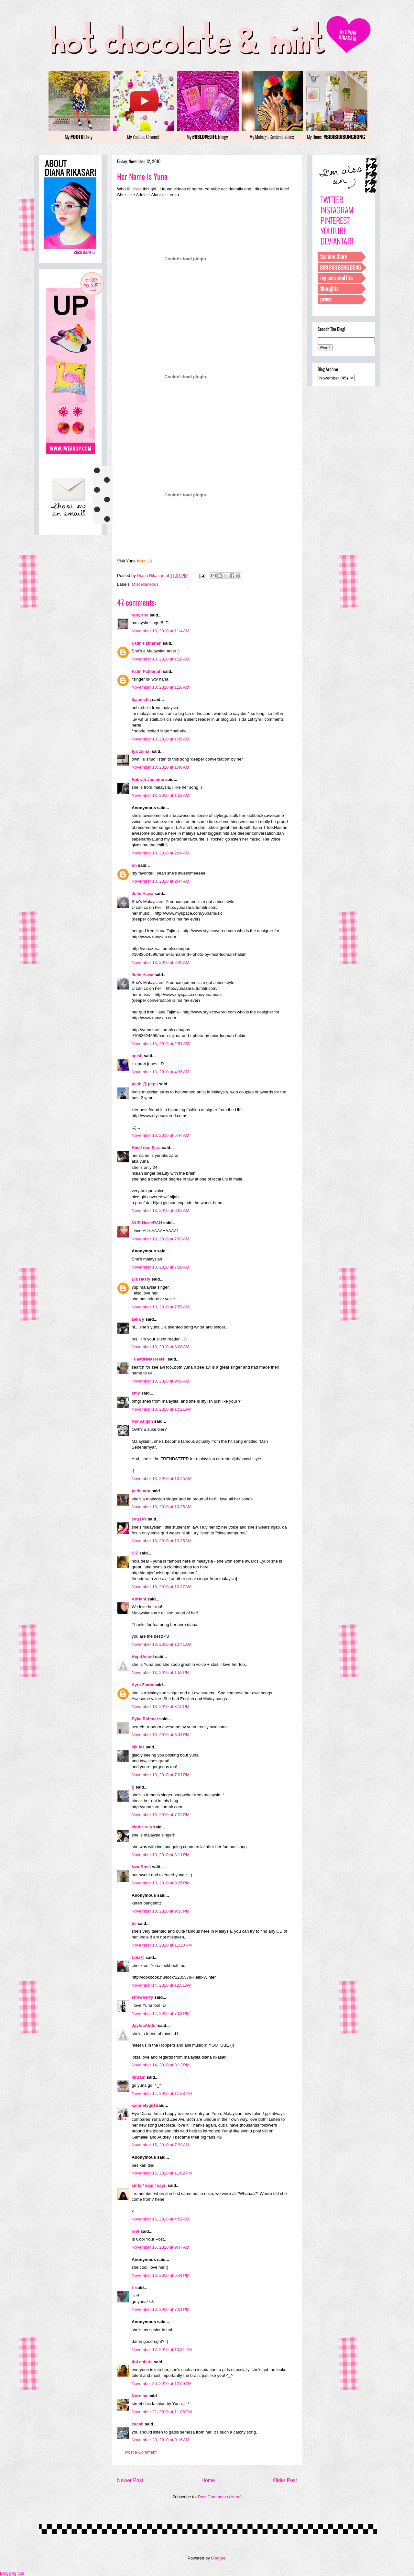  What do you see at coordinates (161, 1985) in the screenshot?
I see `November 14, 2010 at 12:51 AM` at bounding box center [161, 1985].